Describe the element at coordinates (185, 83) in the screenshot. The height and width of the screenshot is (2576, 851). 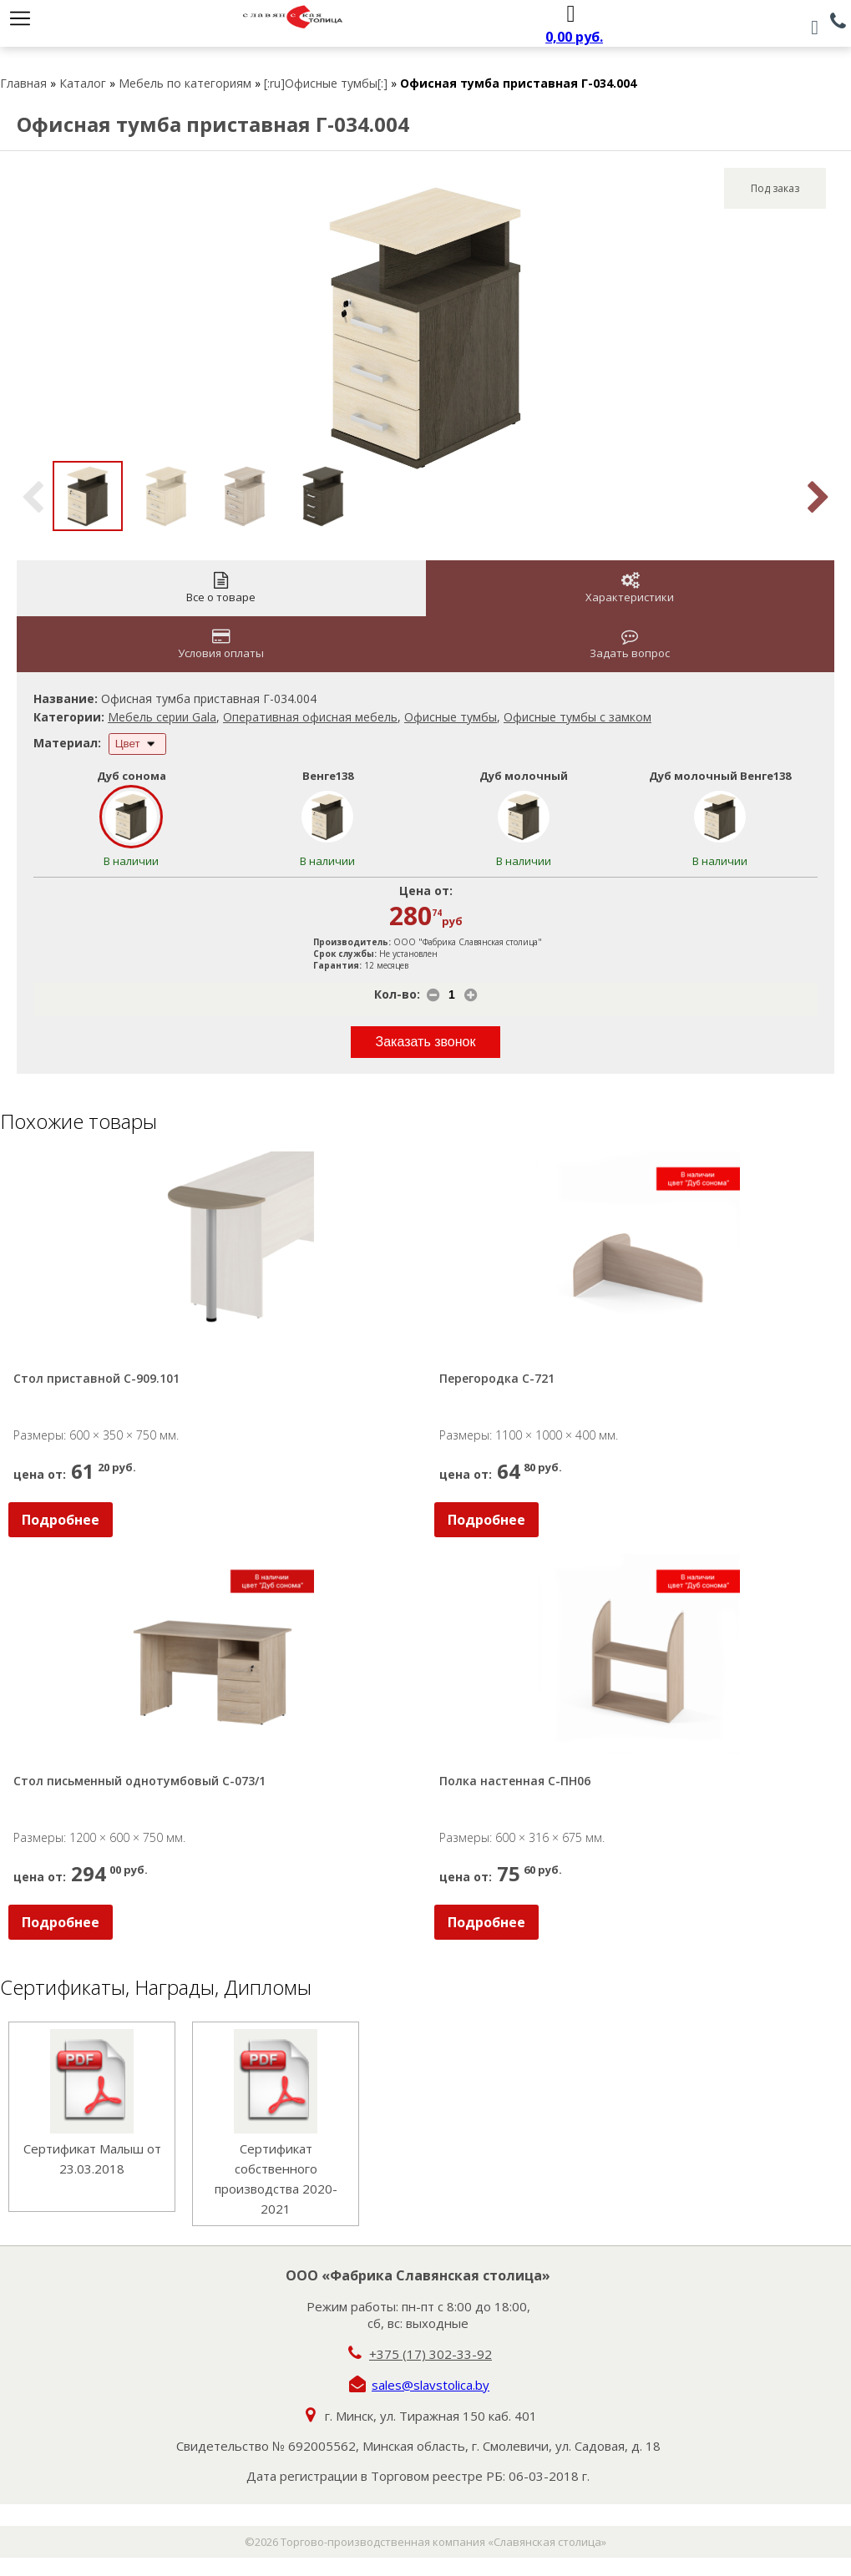
I see `Мебель по категориям` at that location.